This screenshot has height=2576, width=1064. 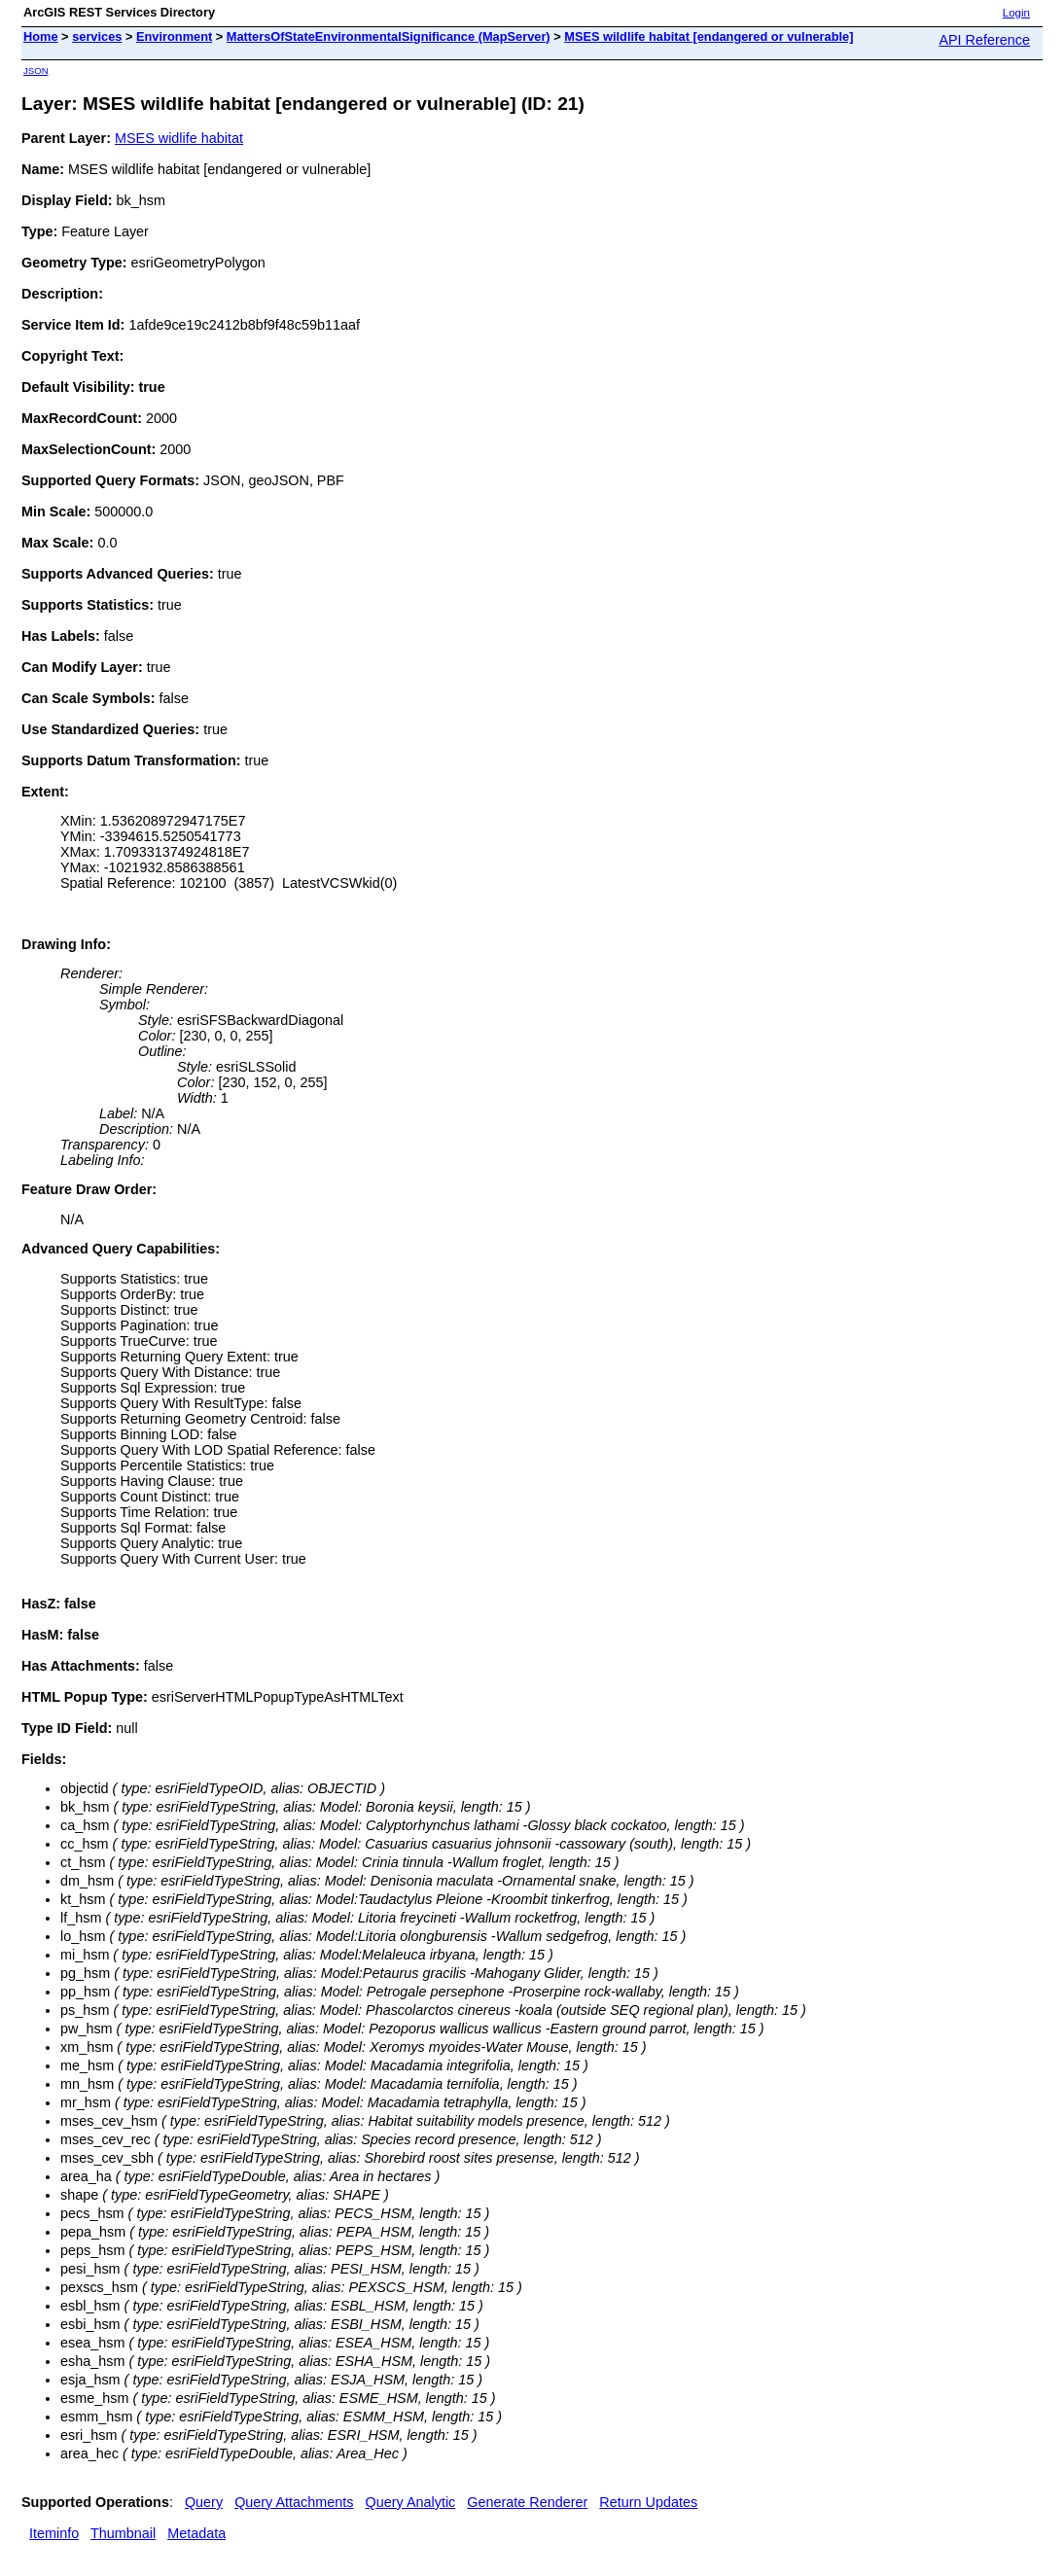 What do you see at coordinates (1016, 12) in the screenshot?
I see `Login` at bounding box center [1016, 12].